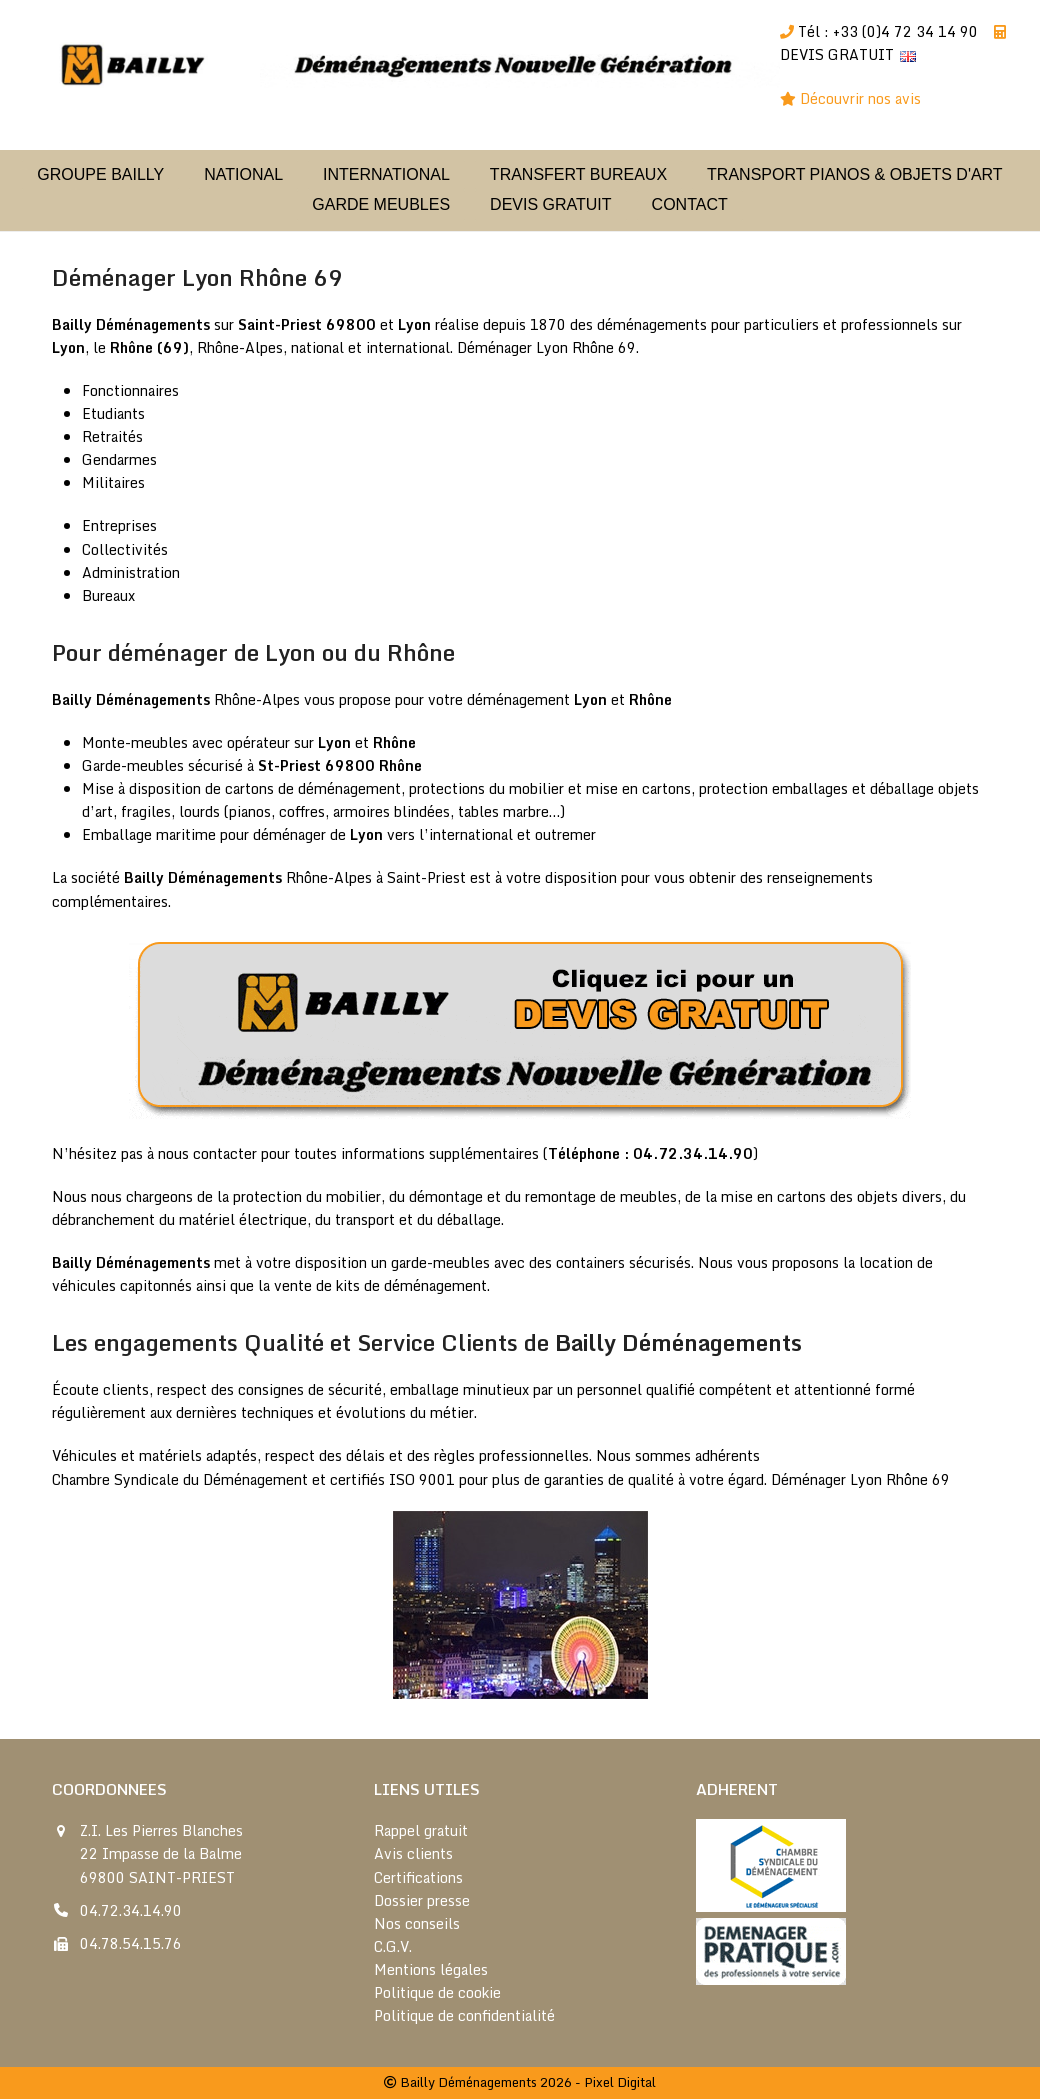 The width and height of the screenshot is (1040, 2099). What do you see at coordinates (180, 1479) in the screenshot?
I see `Chambre Syndicale du Déménagement` at bounding box center [180, 1479].